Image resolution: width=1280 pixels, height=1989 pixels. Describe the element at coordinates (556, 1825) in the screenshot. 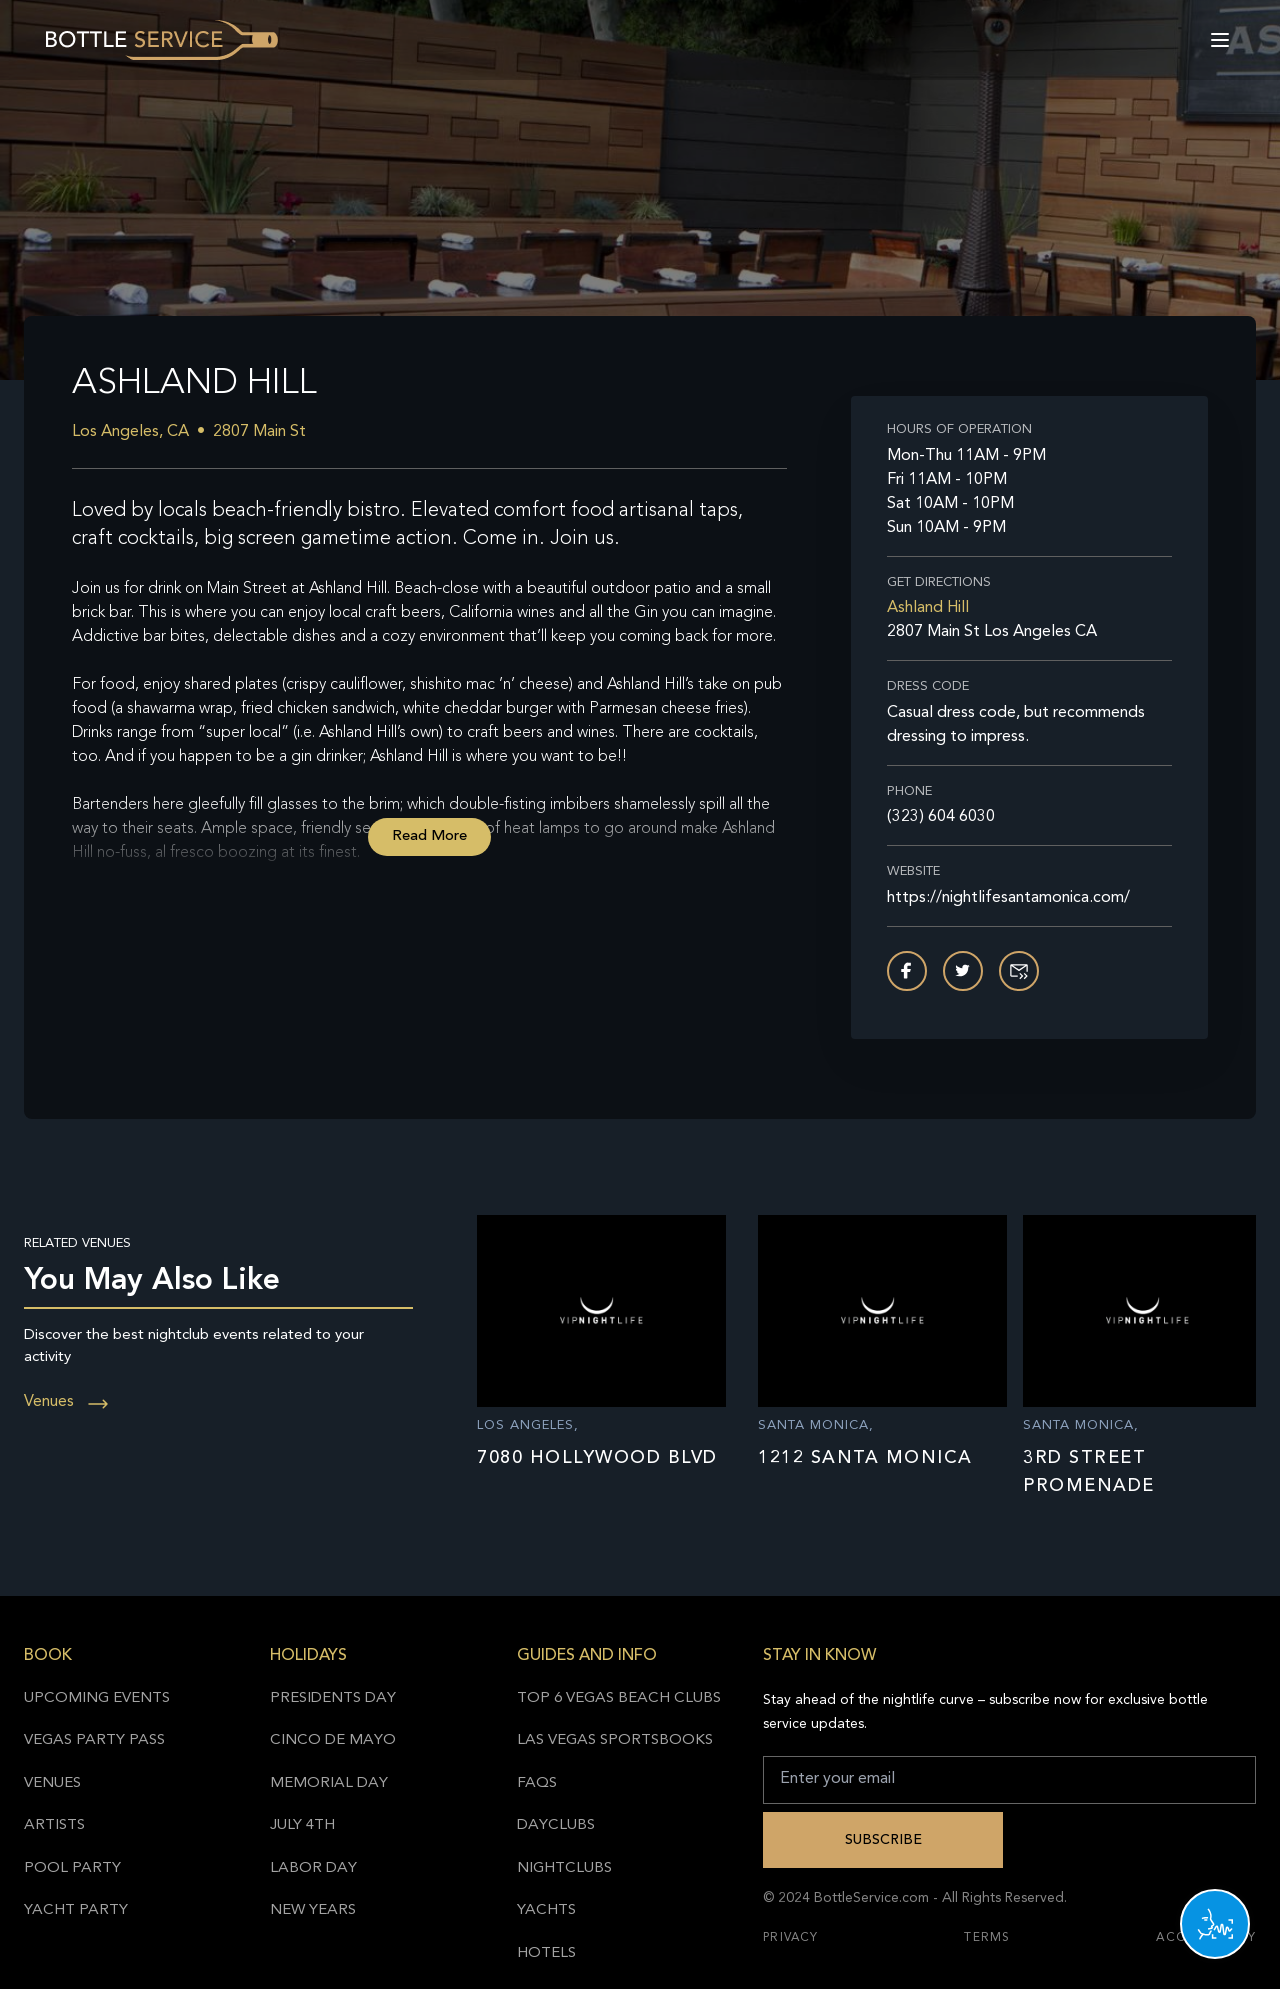

I see `Dayclubs` at that location.